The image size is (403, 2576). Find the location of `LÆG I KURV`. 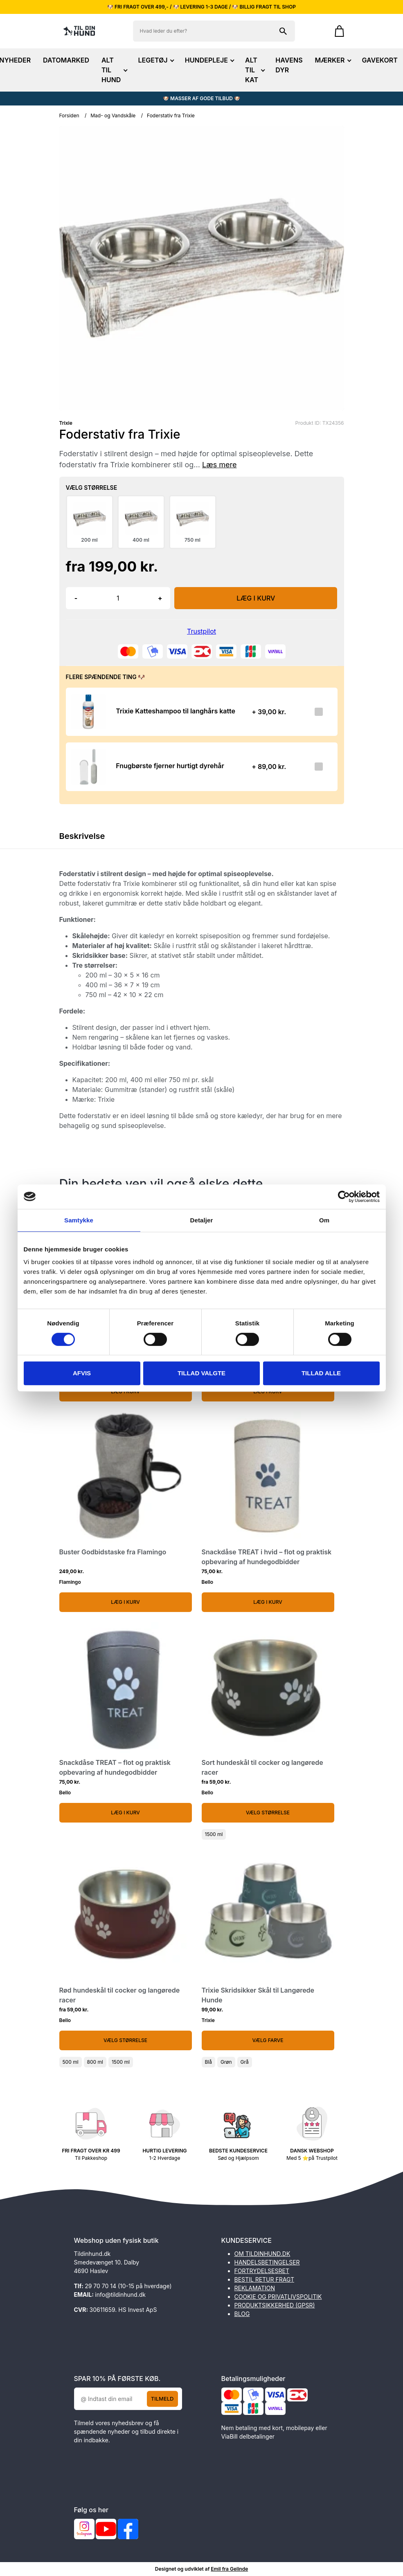

LÆG I KURV is located at coordinates (255, 598).